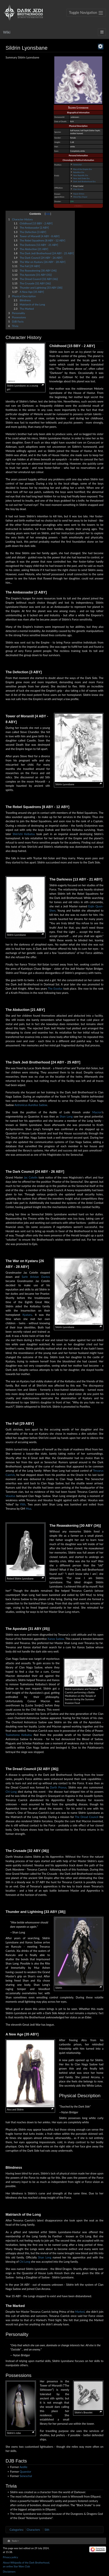  Describe the element at coordinates (55, 988) in the screenshot. I see `The Exodus` at that location.